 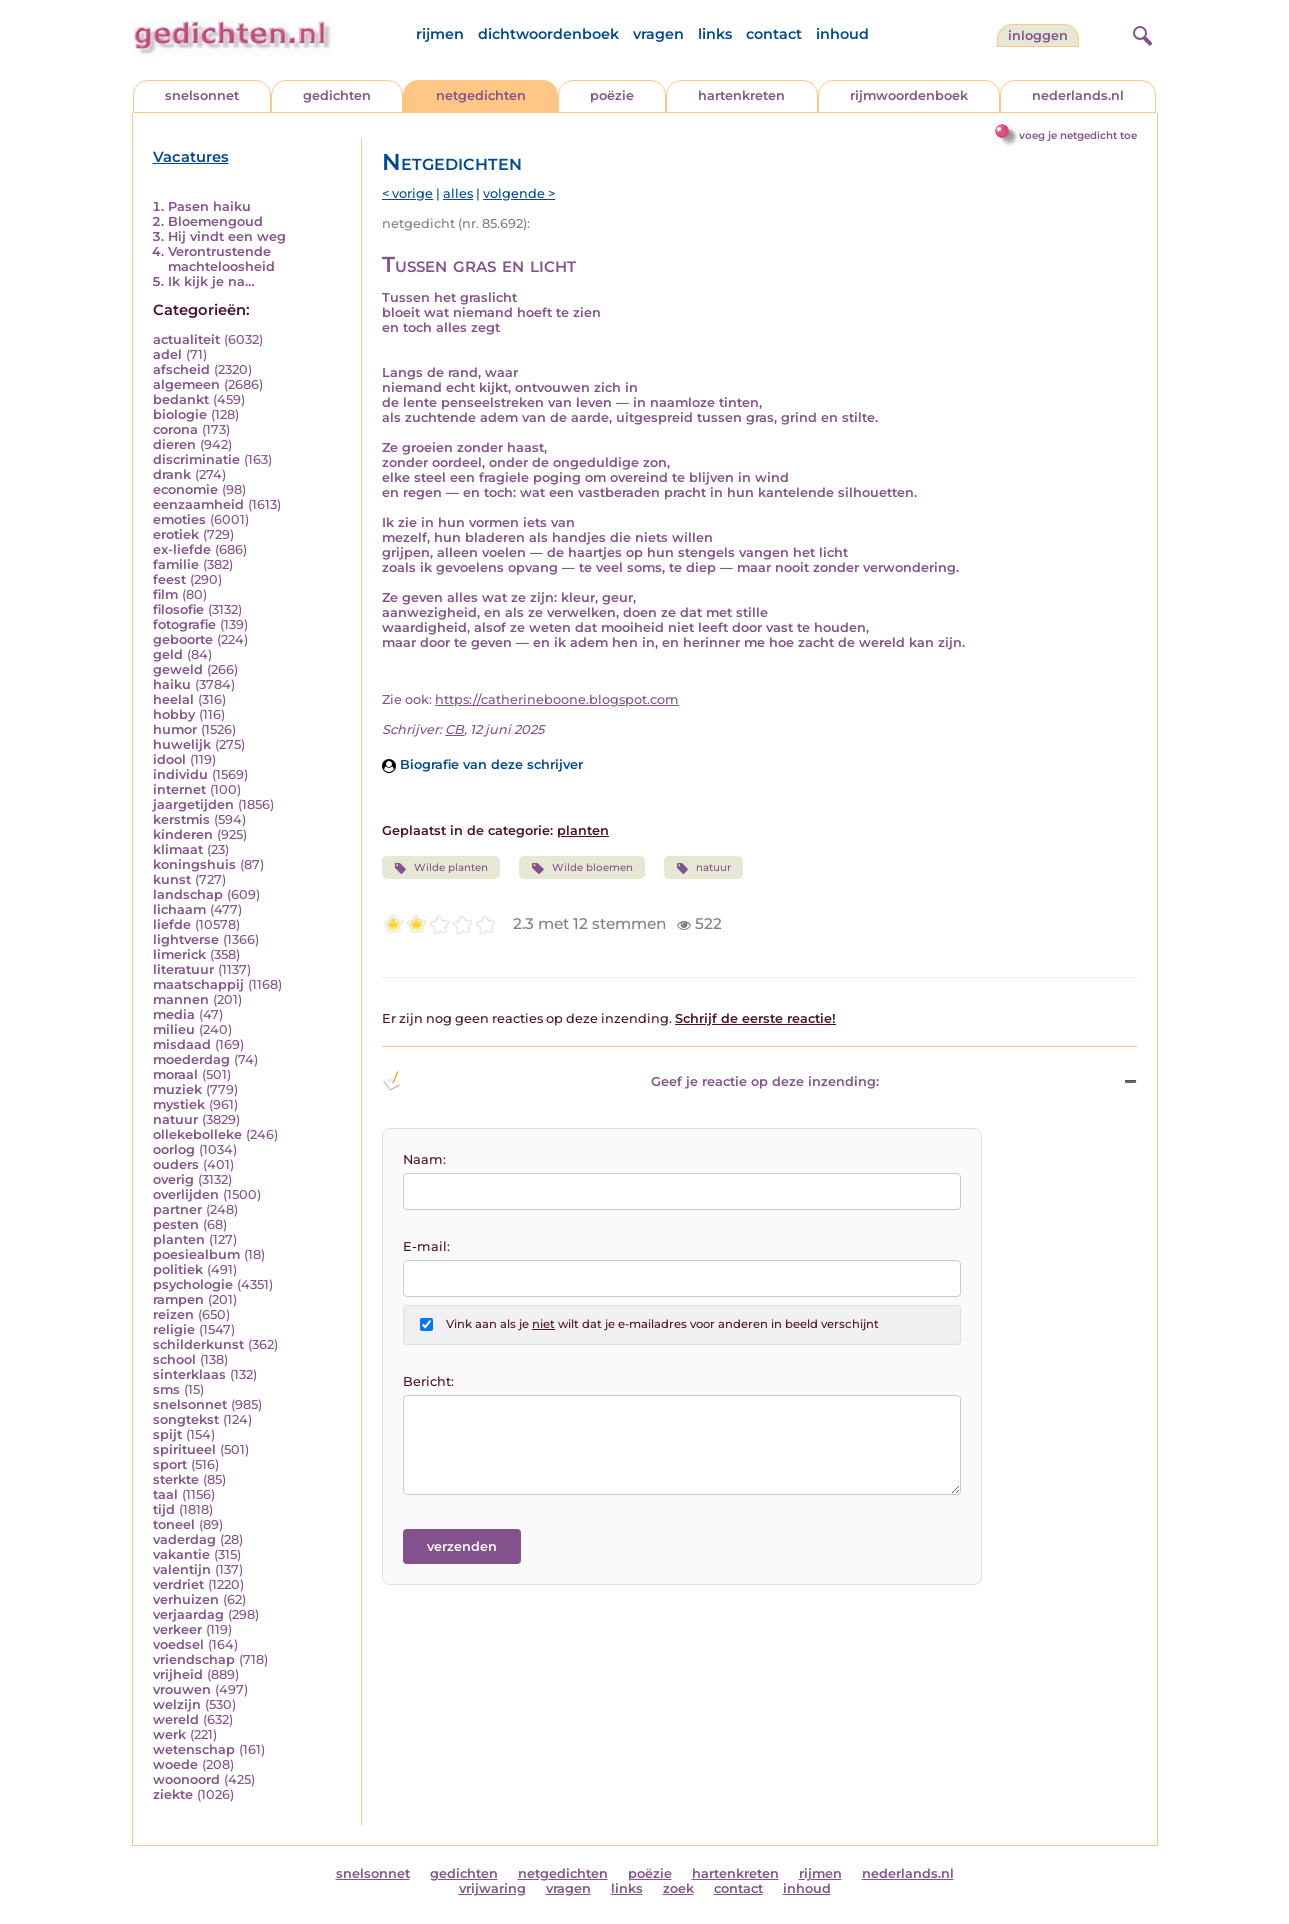 What do you see at coordinates (191, 1059) in the screenshot?
I see `moederdag` at bounding box center [191, 1059].